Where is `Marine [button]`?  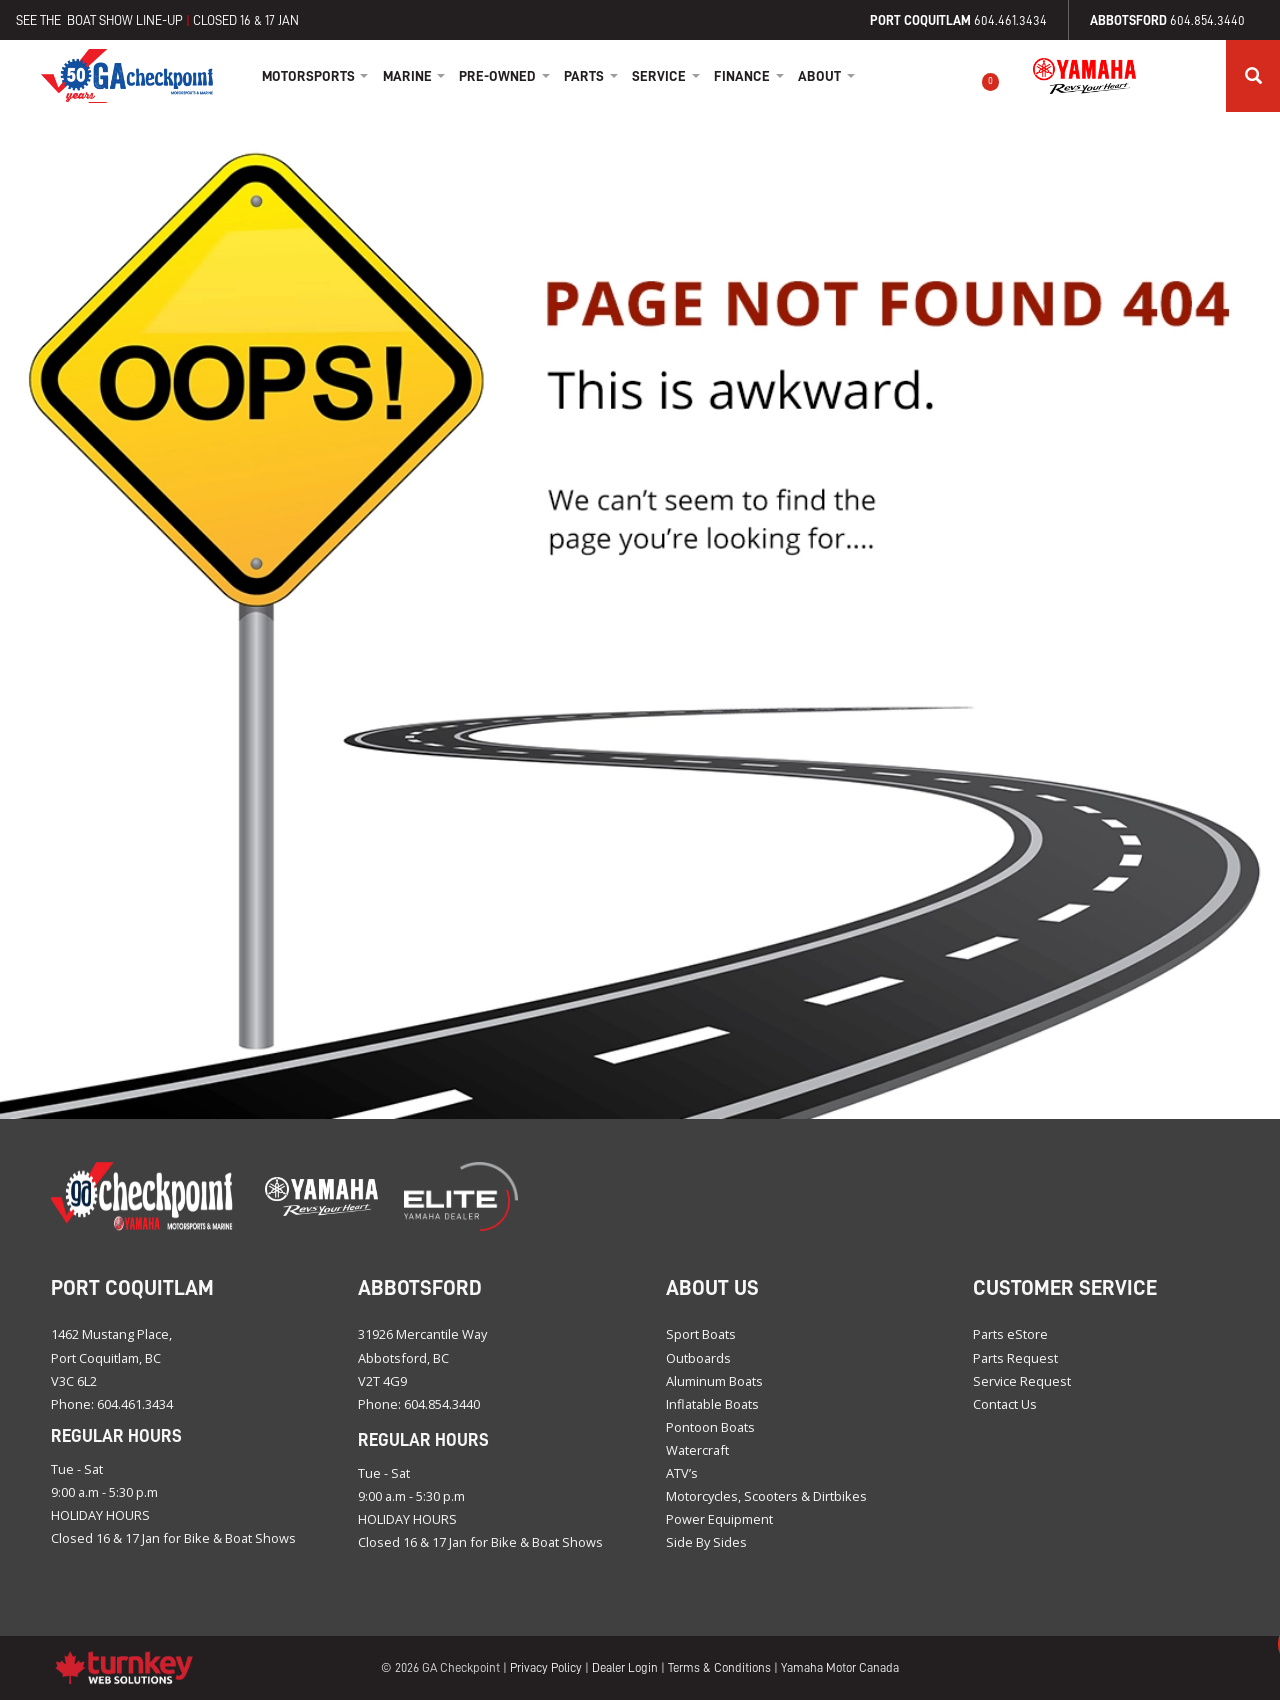
Marine [button] is located at coordinates (414, 76).